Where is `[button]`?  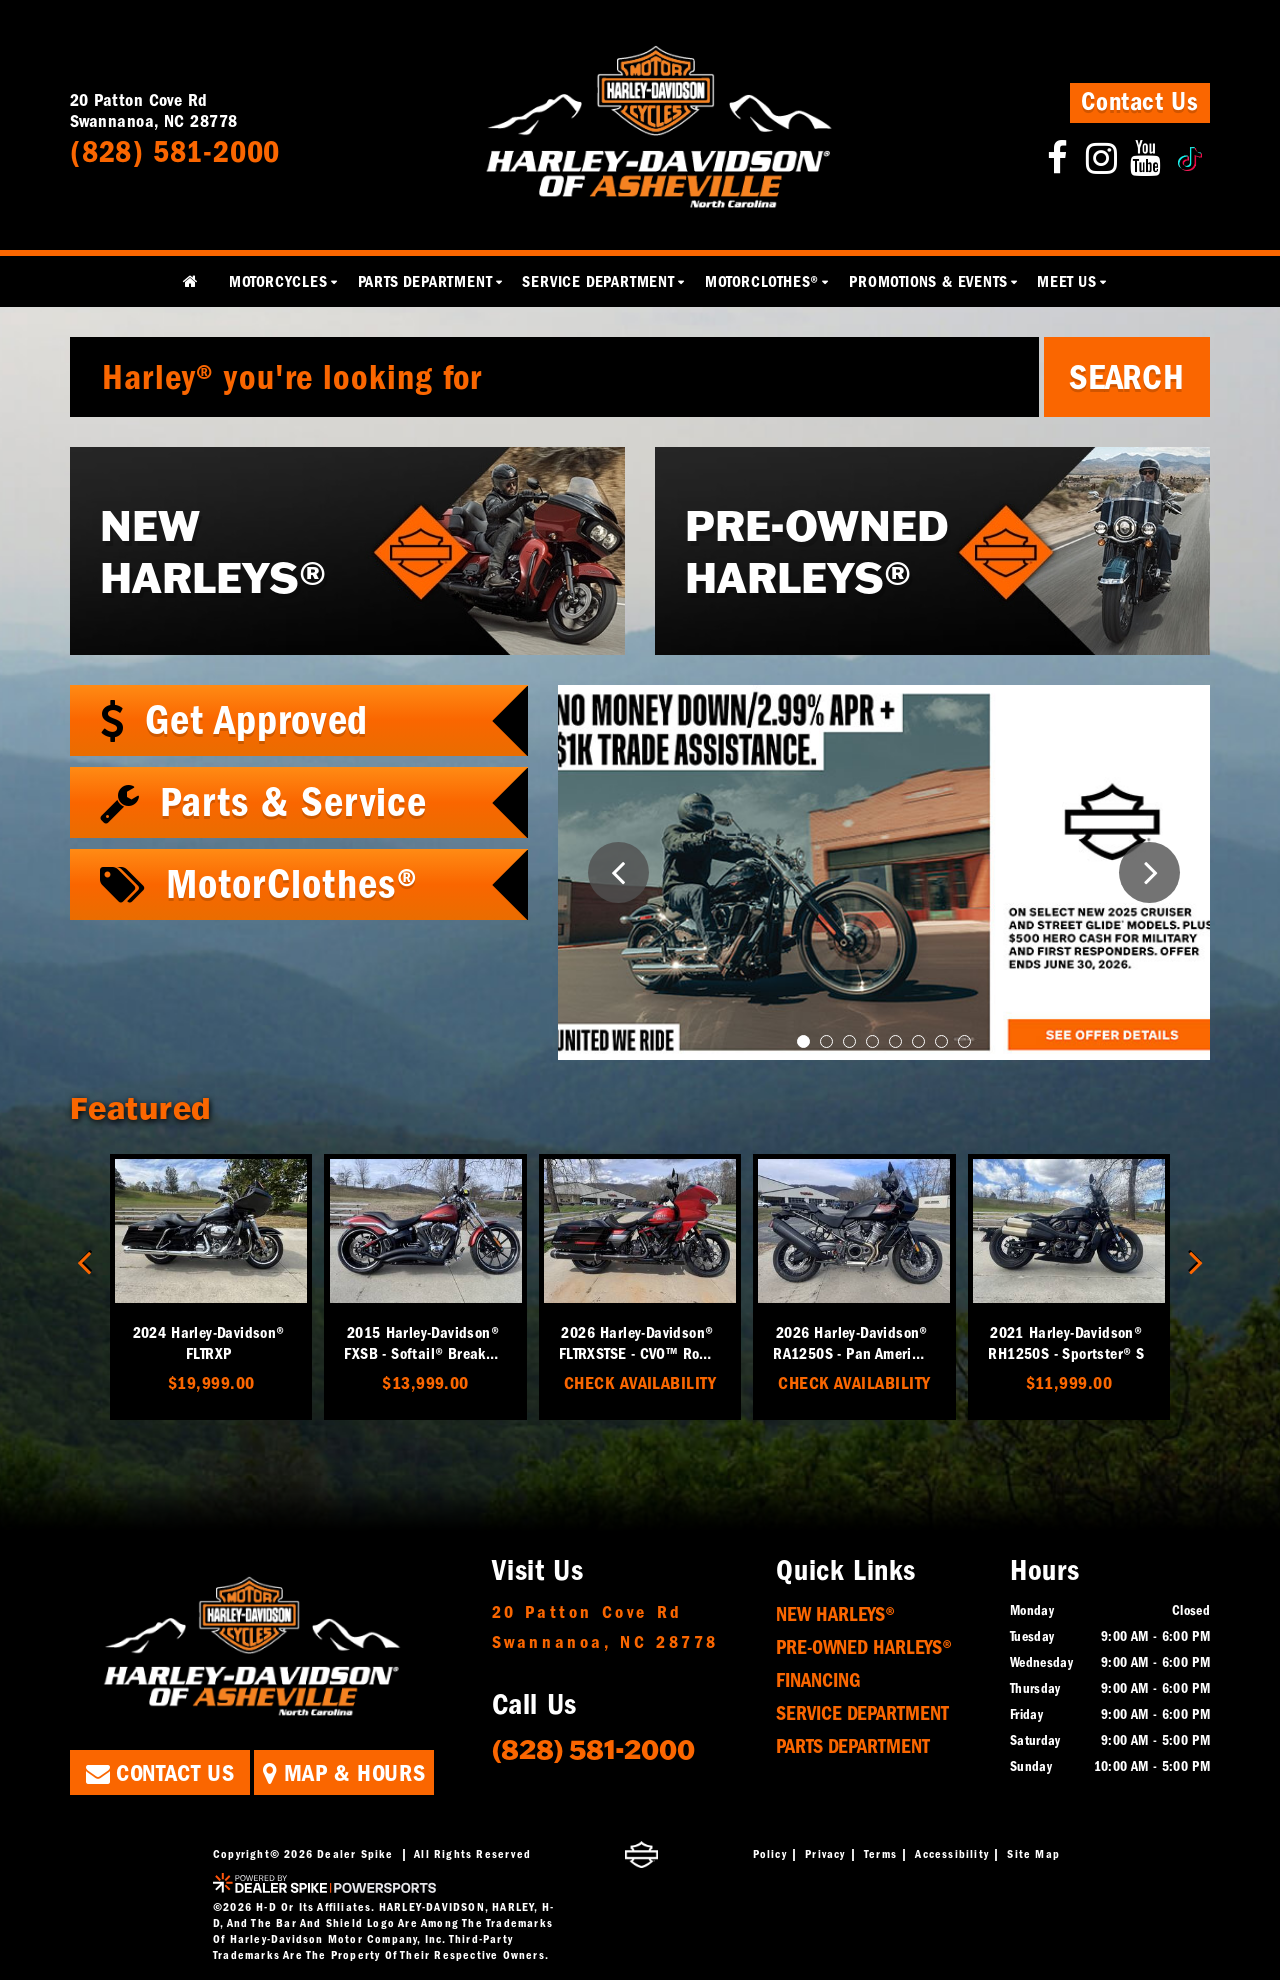 [button] is located at coordinates (618, 872).